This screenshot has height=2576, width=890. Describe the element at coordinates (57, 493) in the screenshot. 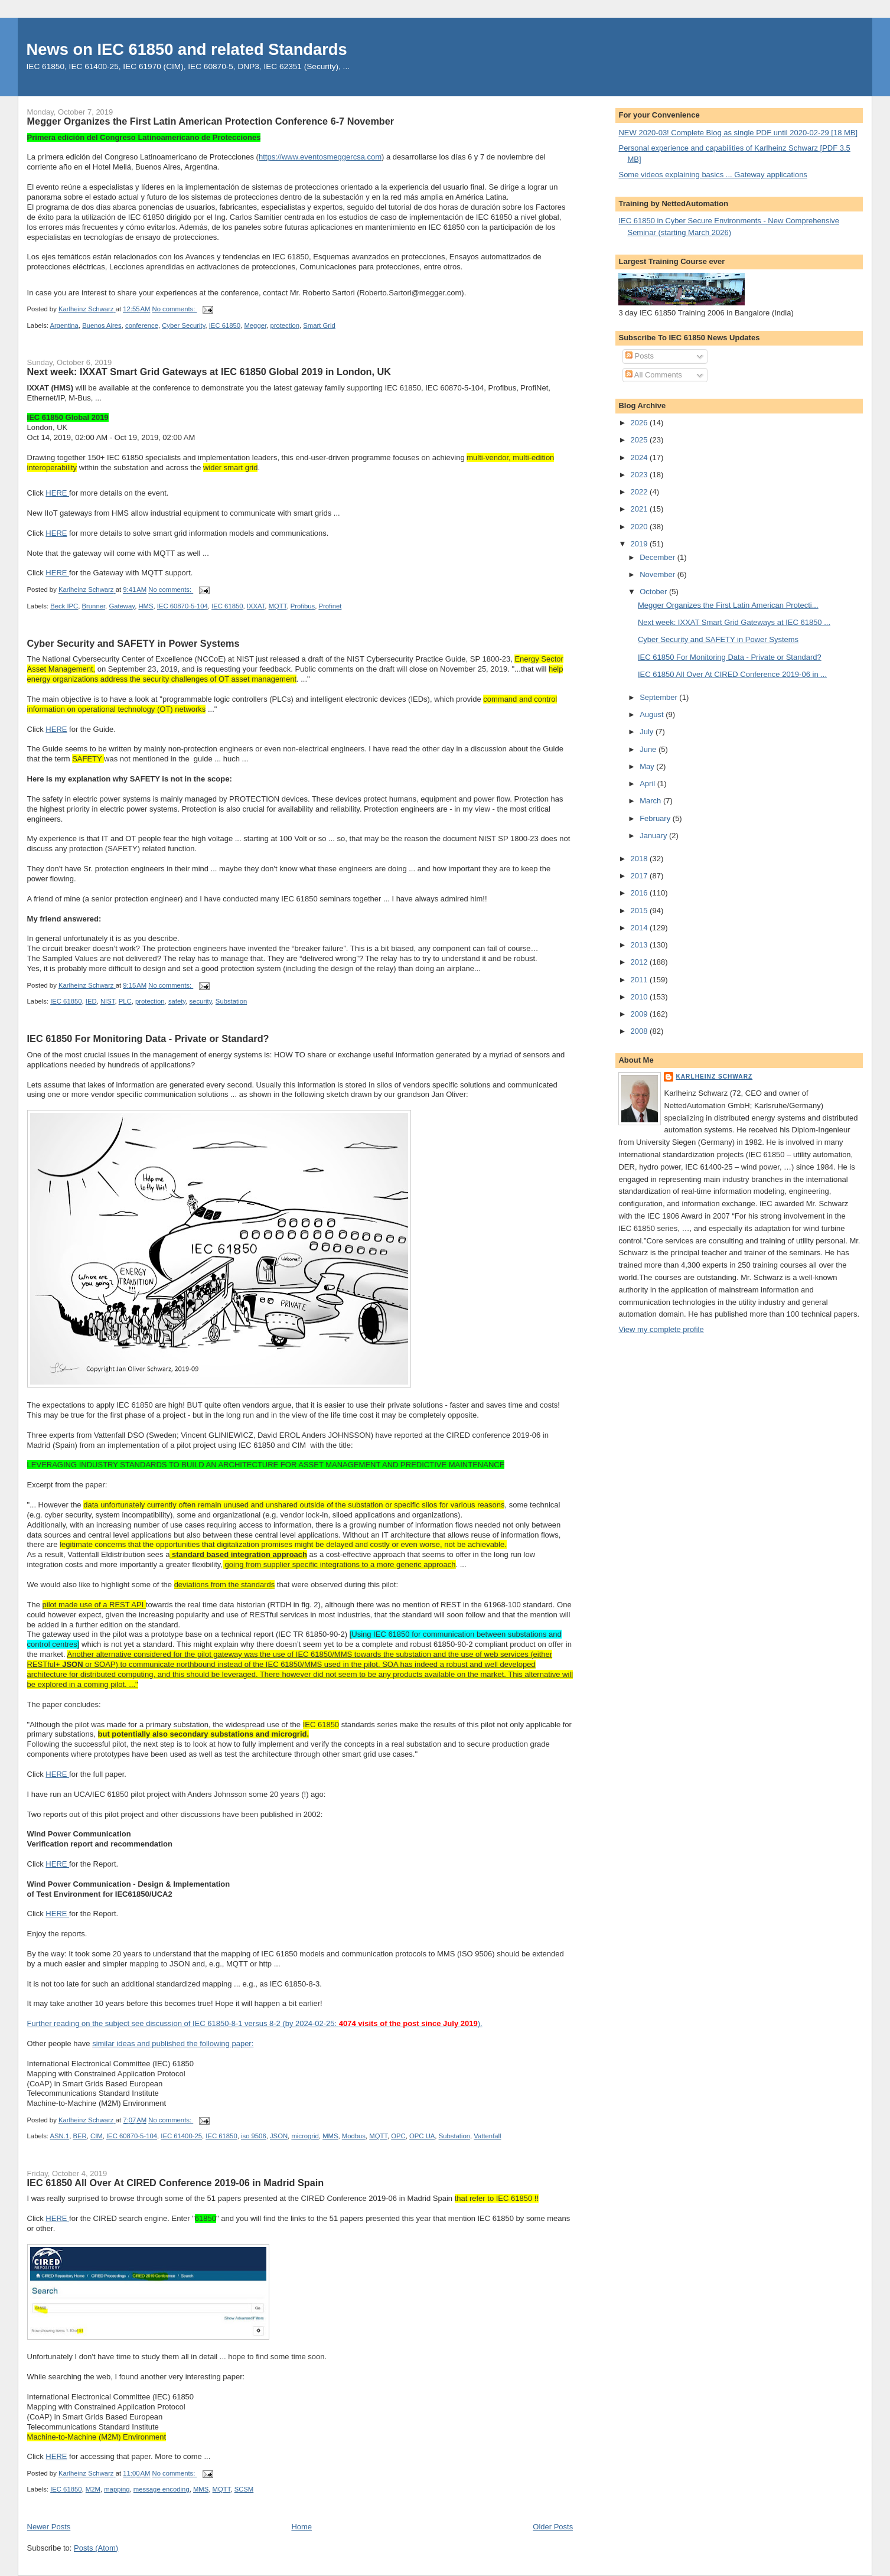

I see `HERE` at that location.